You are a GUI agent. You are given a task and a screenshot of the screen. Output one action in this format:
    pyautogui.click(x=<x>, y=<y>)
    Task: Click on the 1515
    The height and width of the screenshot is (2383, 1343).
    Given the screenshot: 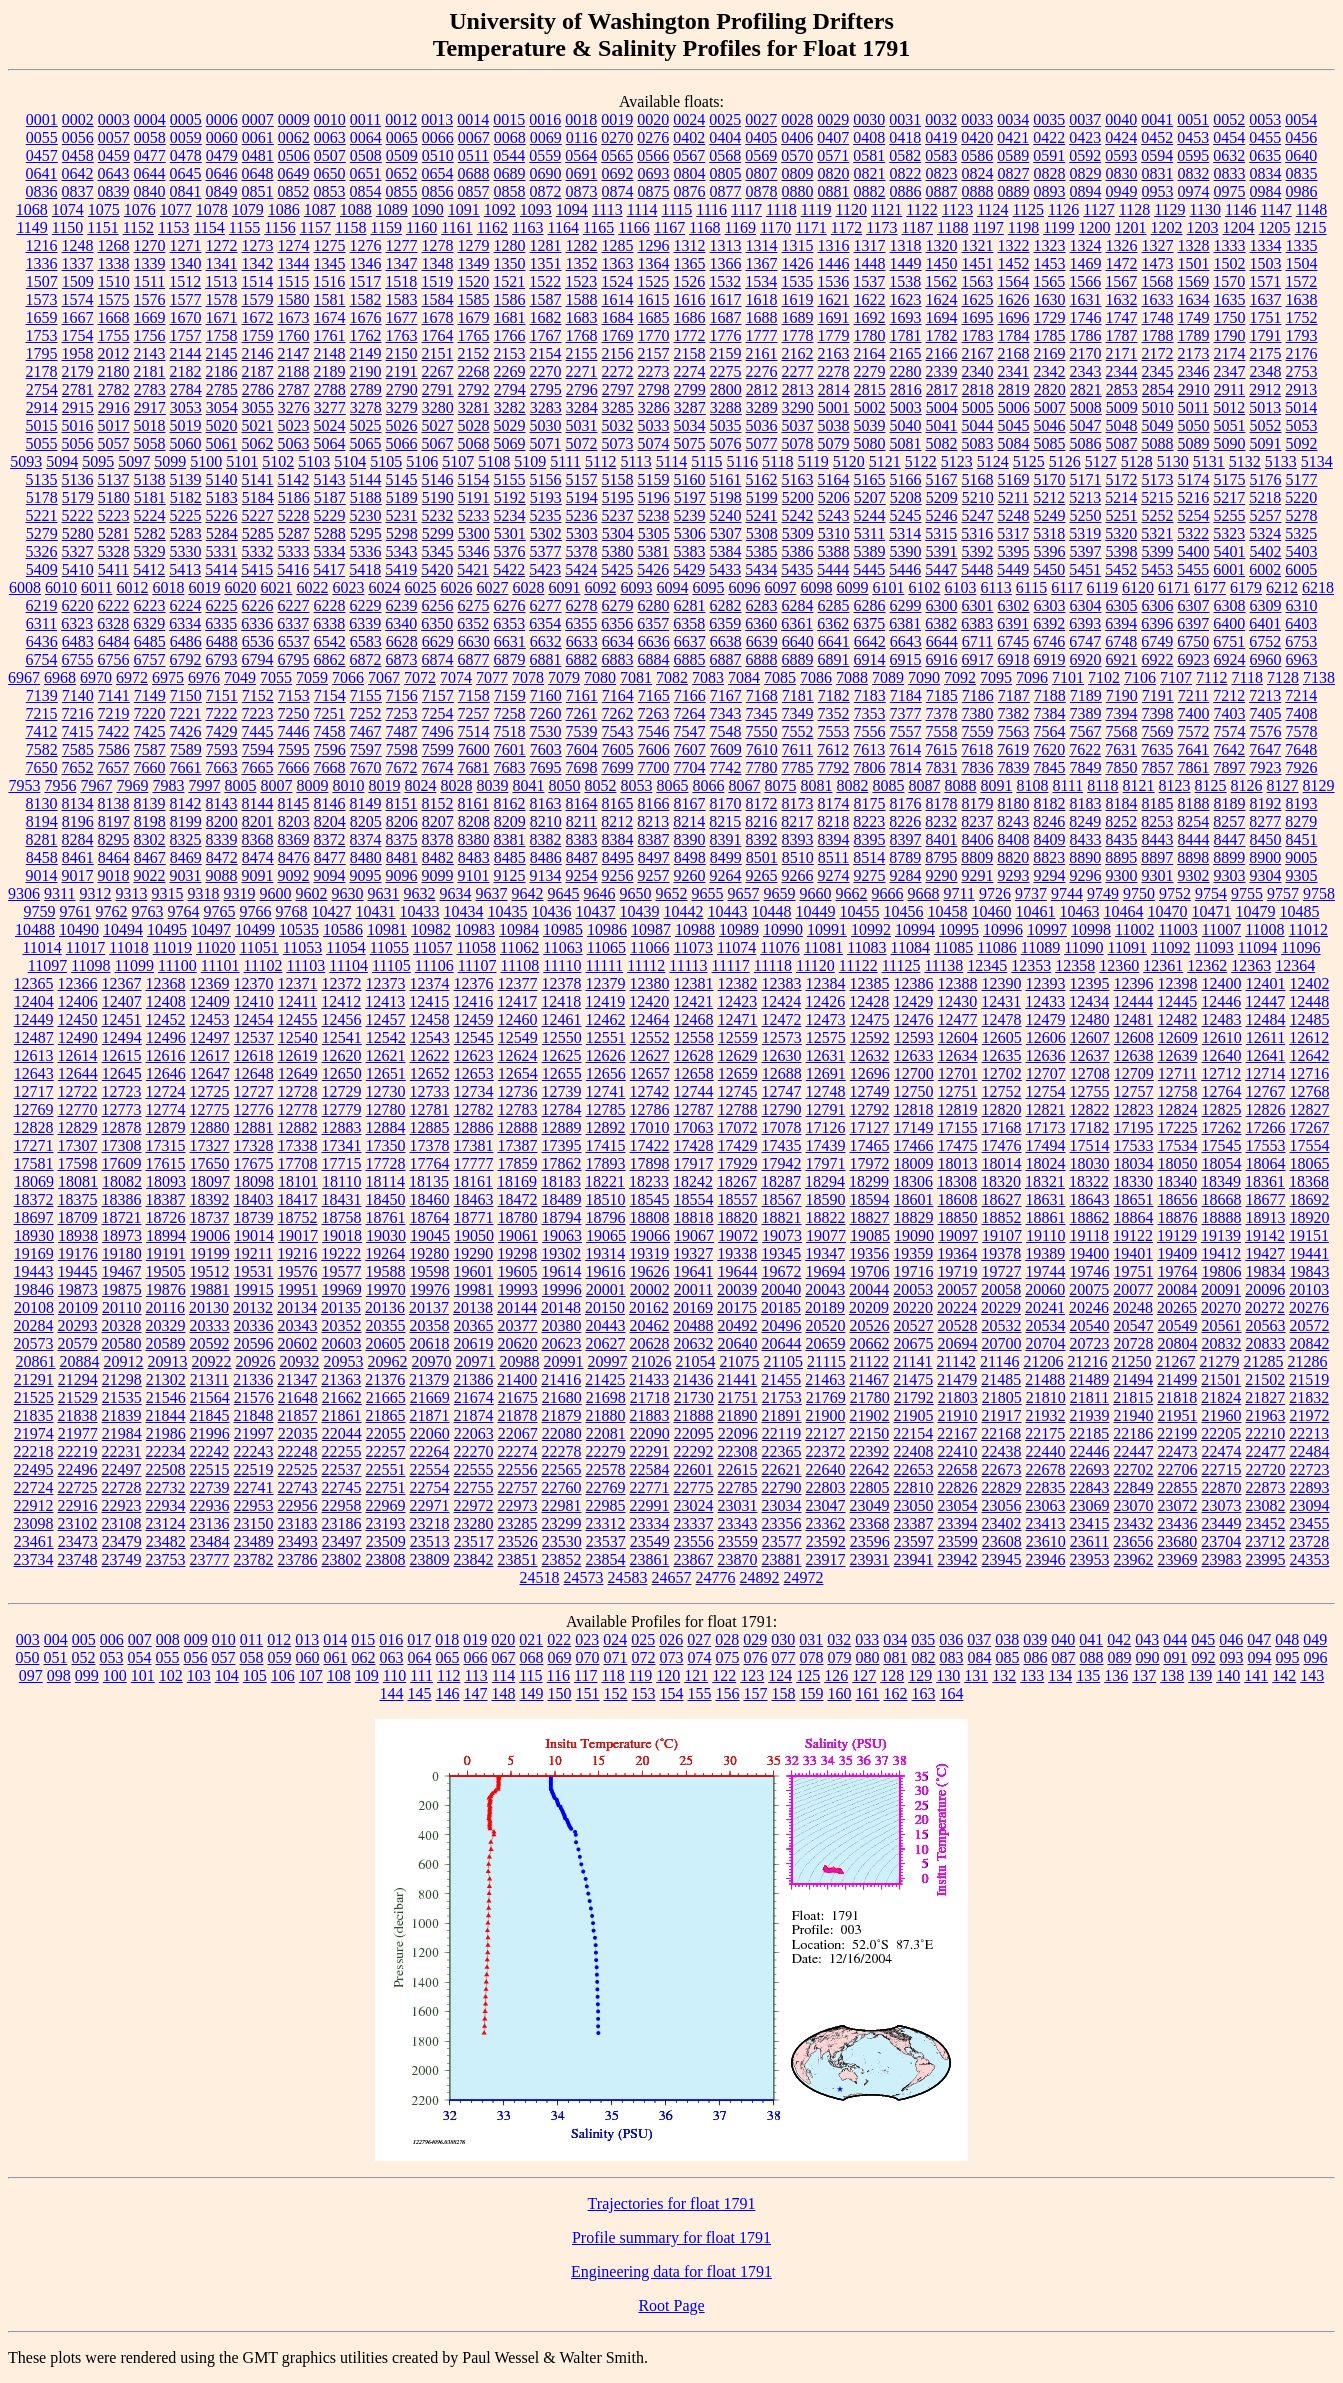 What is the action you would take?
    pyautogui.click(x=293, y=281)
    